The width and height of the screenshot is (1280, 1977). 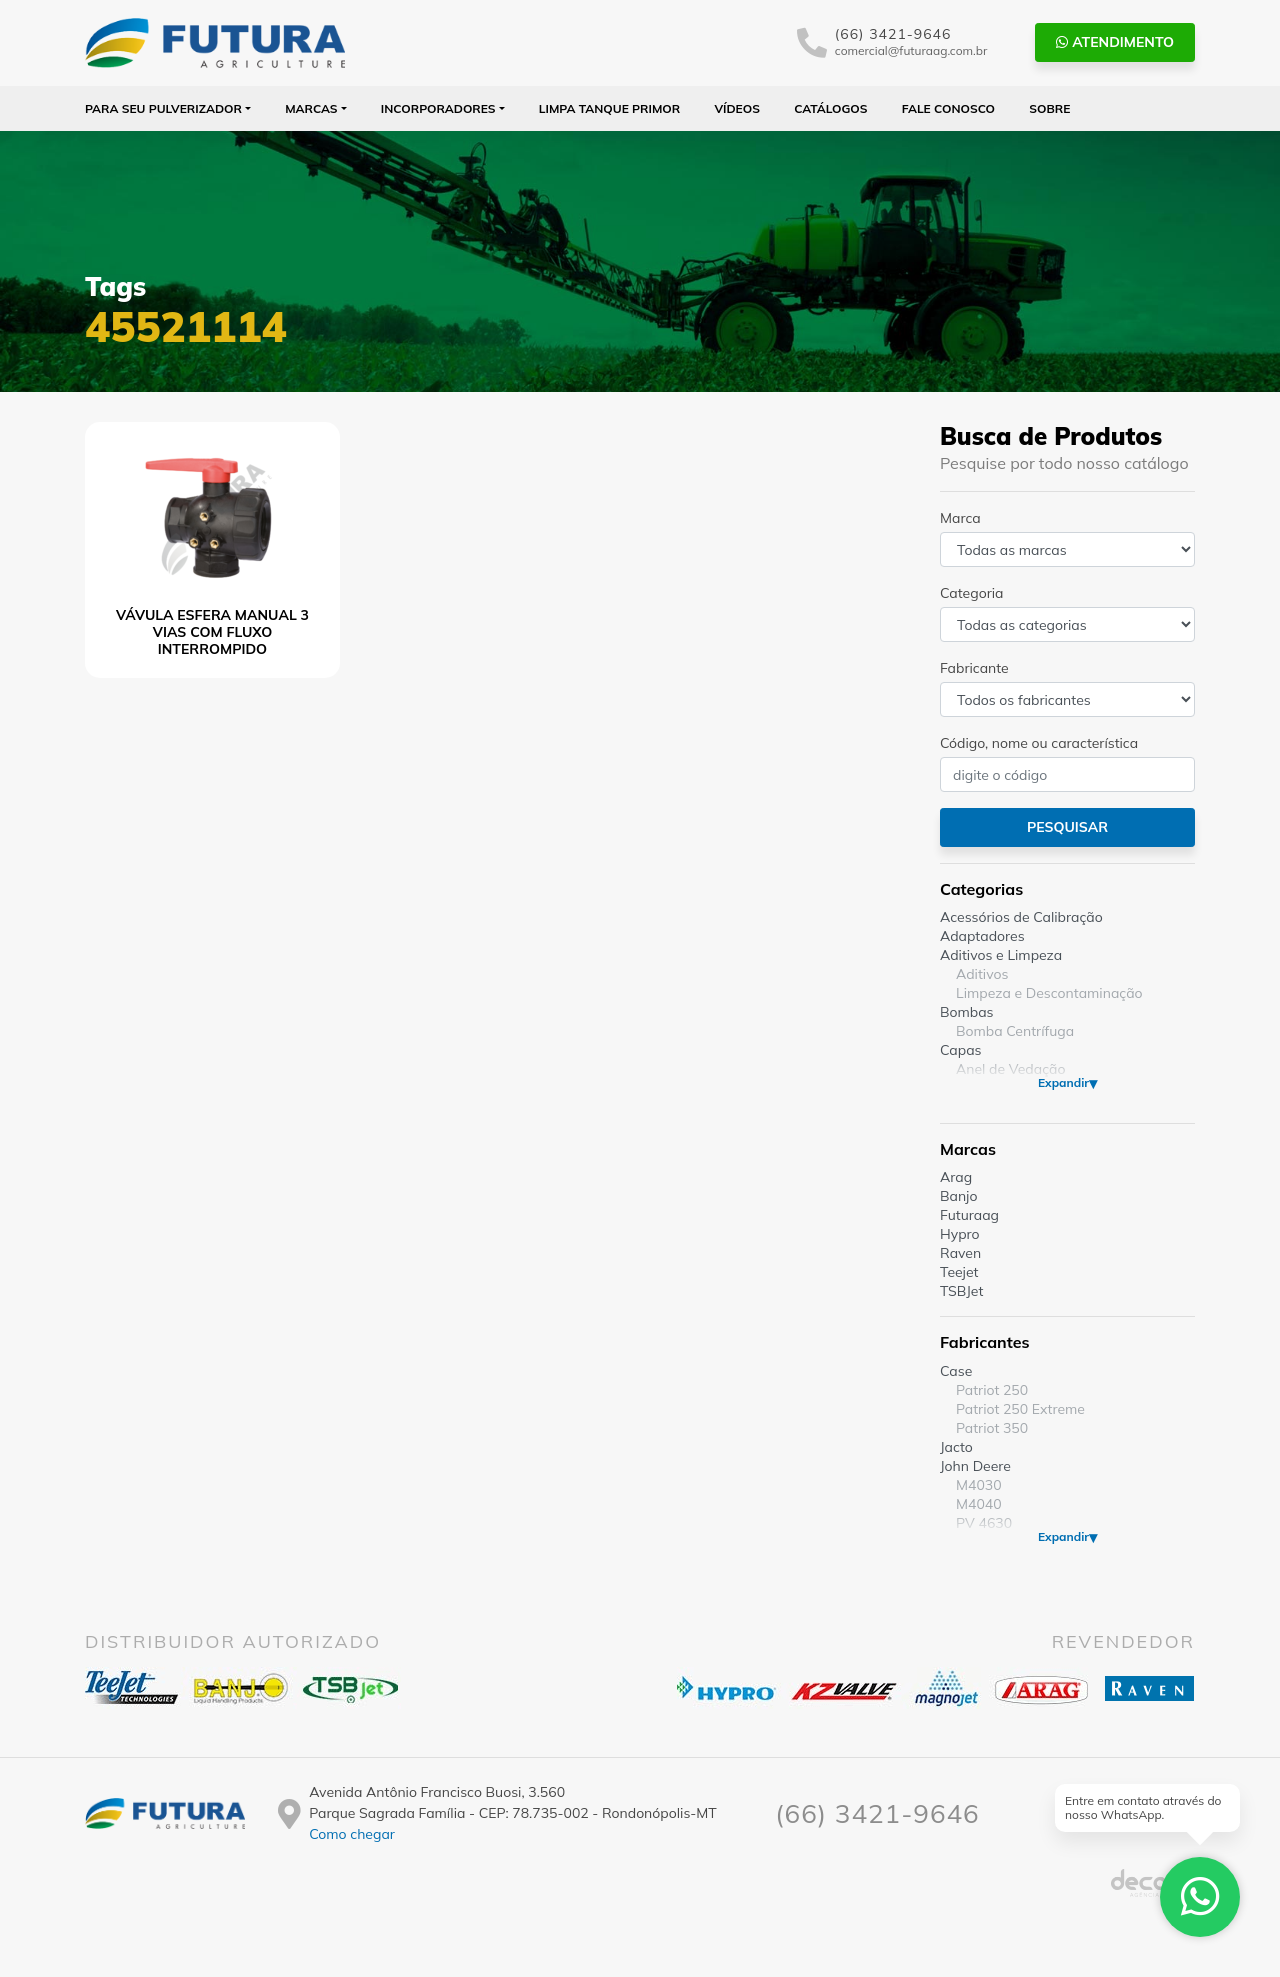 What do you see at coordinates (1049, 993) in the screenshot?
I see `Limpeza e Descontaminação` at bounding box center [1049, 993].